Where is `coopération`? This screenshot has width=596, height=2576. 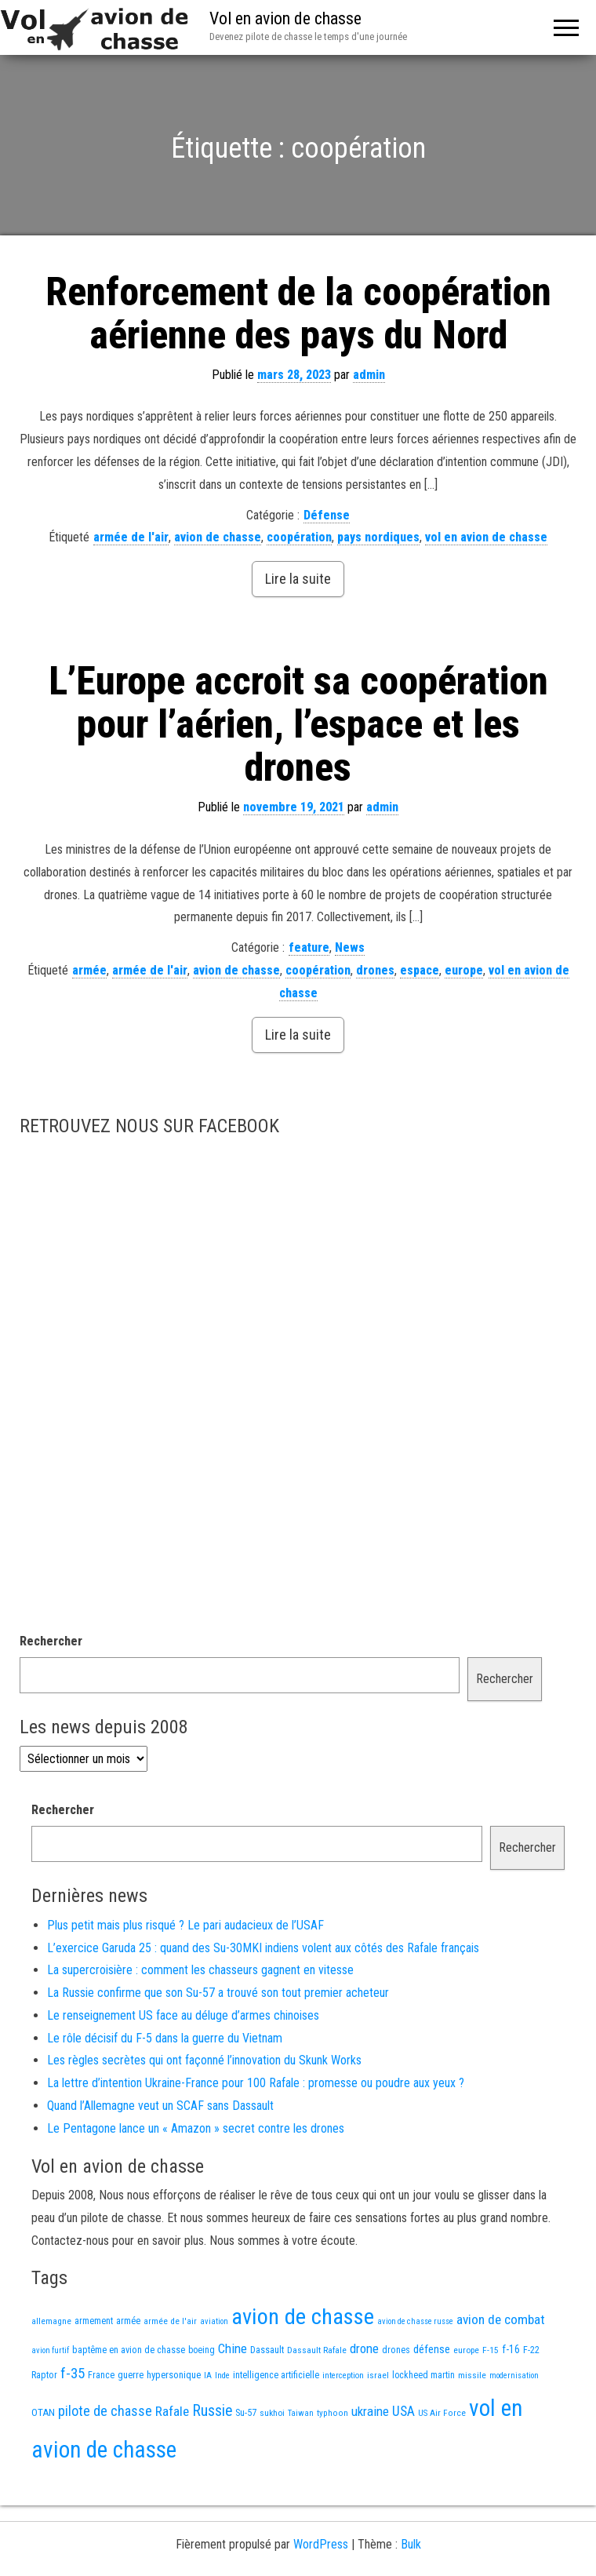
coopération is located at coordinates (299, 537).